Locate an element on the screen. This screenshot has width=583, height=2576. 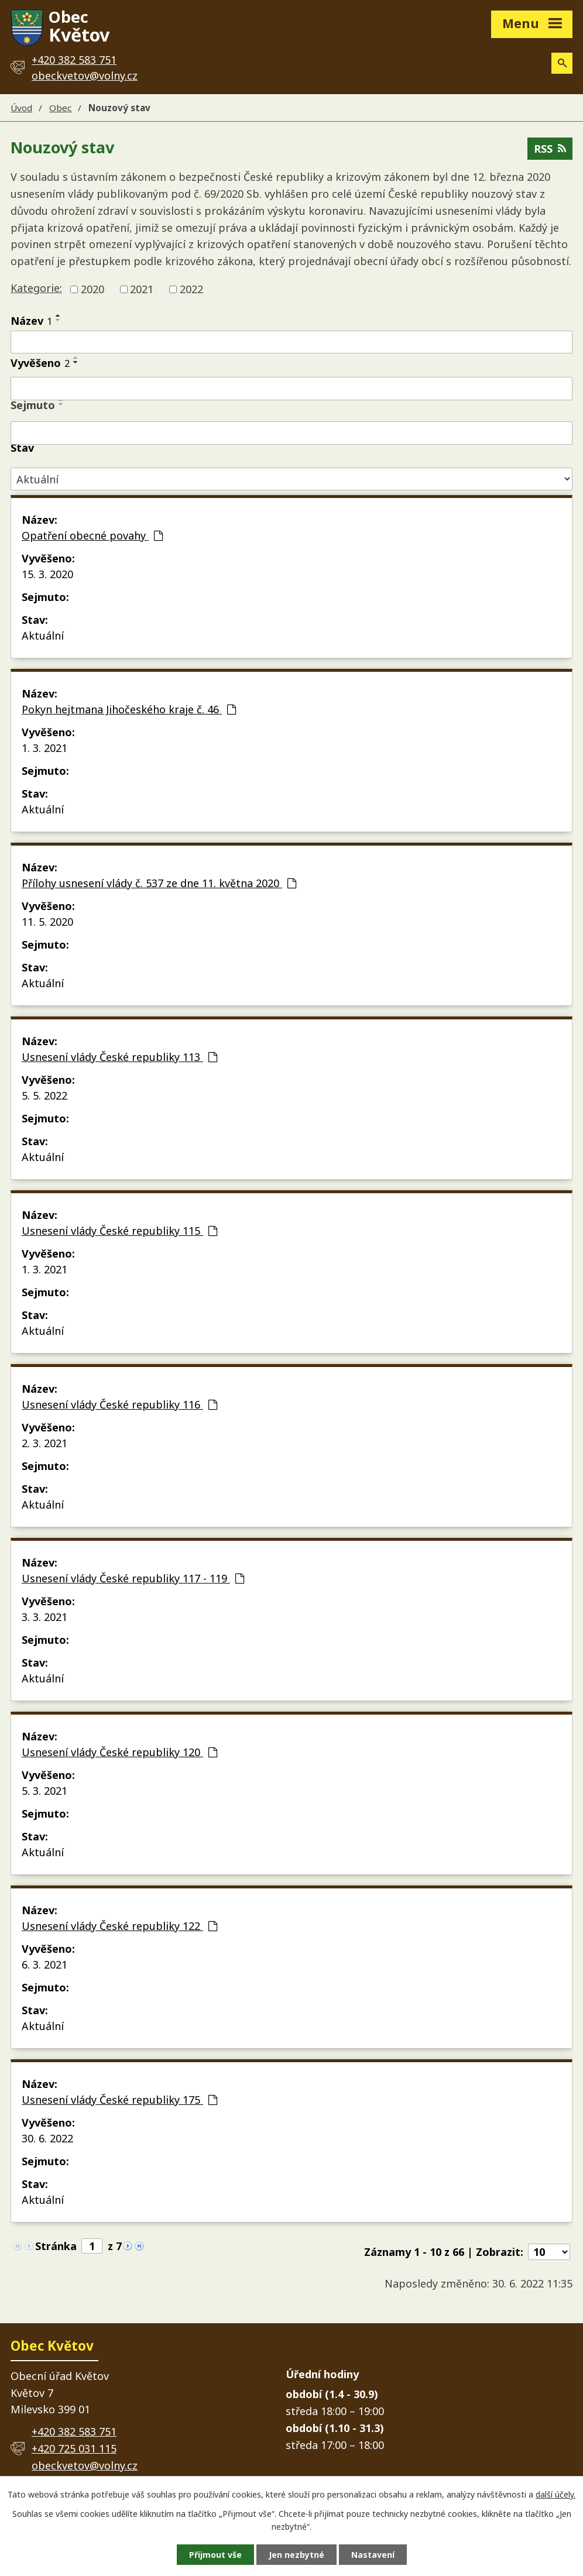
Nastavení is located at coordinates (373, 2554).